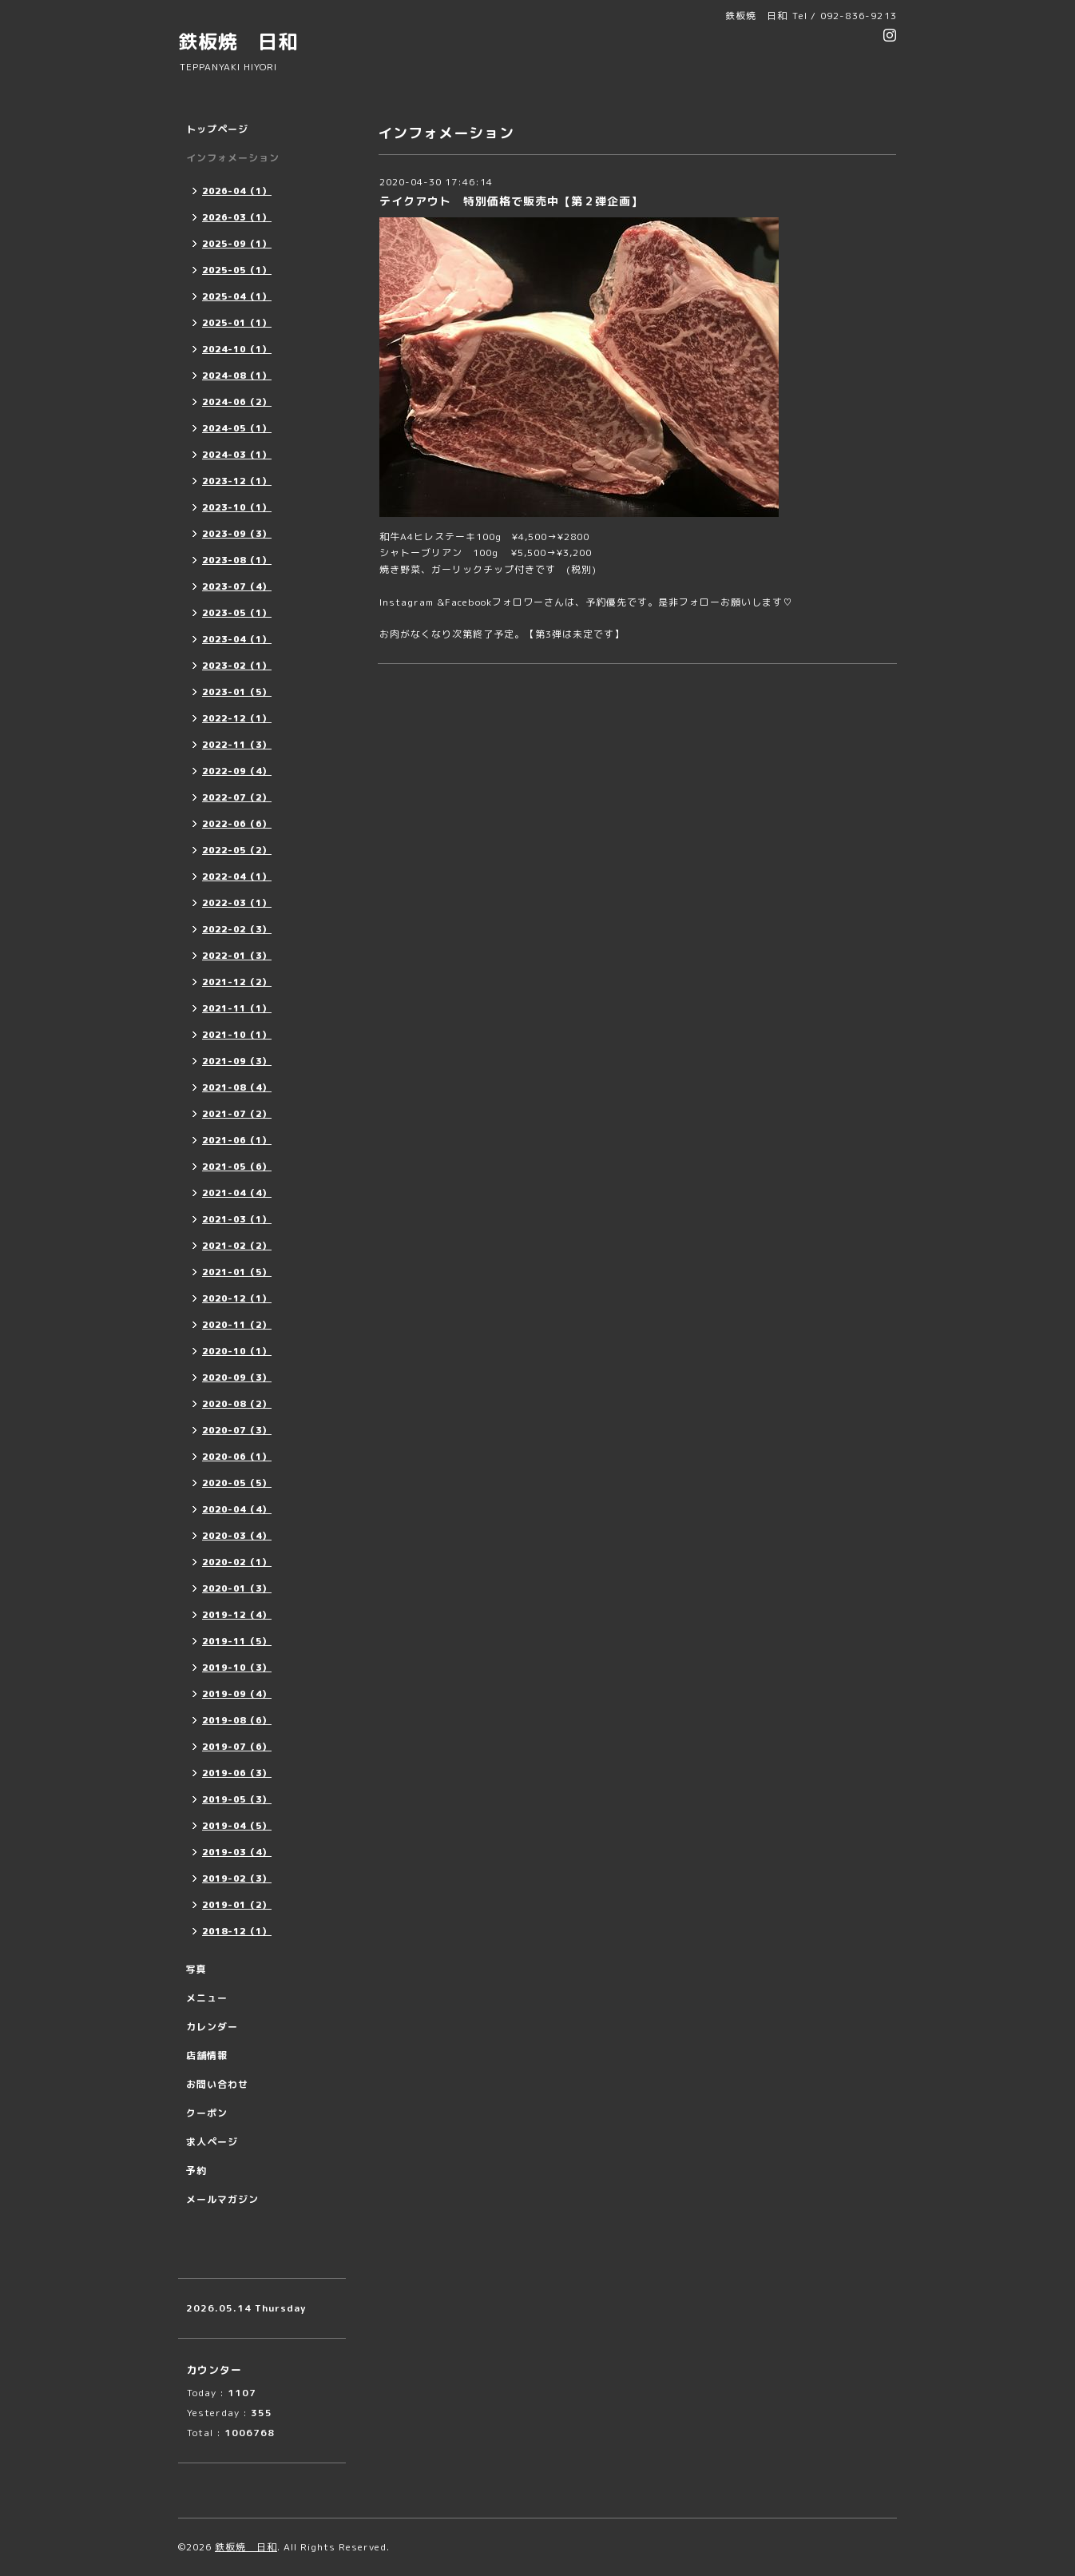  What do you see at coordinates (237, 1667) in the screenshot?
I see `2019-10（3）` at bounding box center [237, 1667].